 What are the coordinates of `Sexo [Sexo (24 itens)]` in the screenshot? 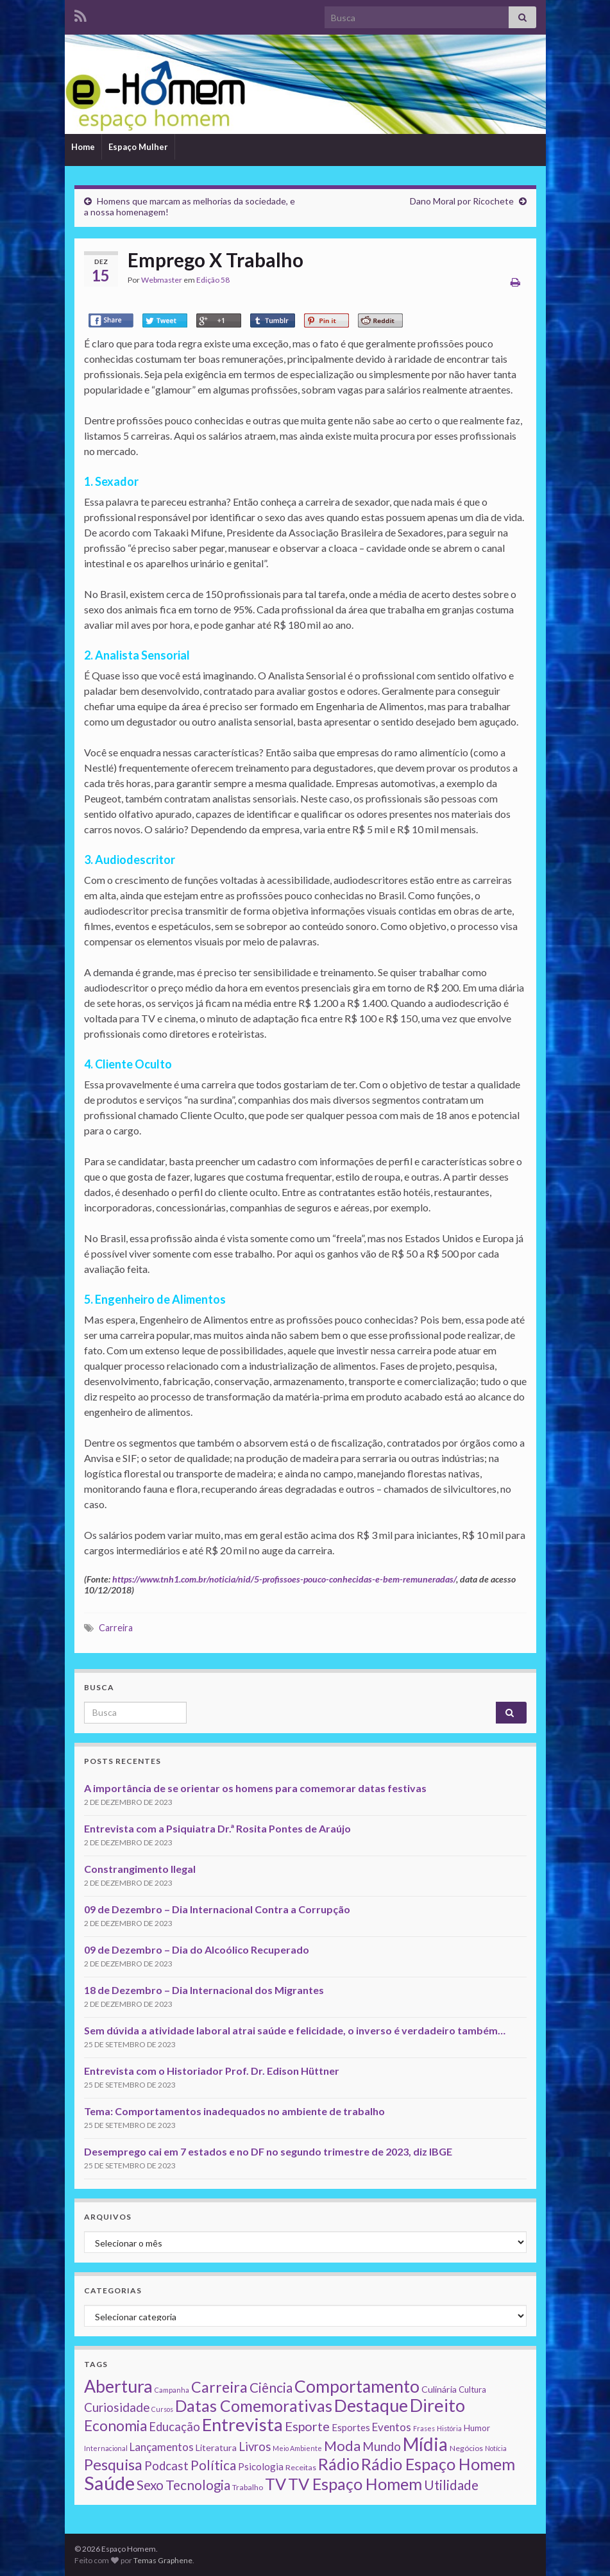 It's located at (150, 2485).